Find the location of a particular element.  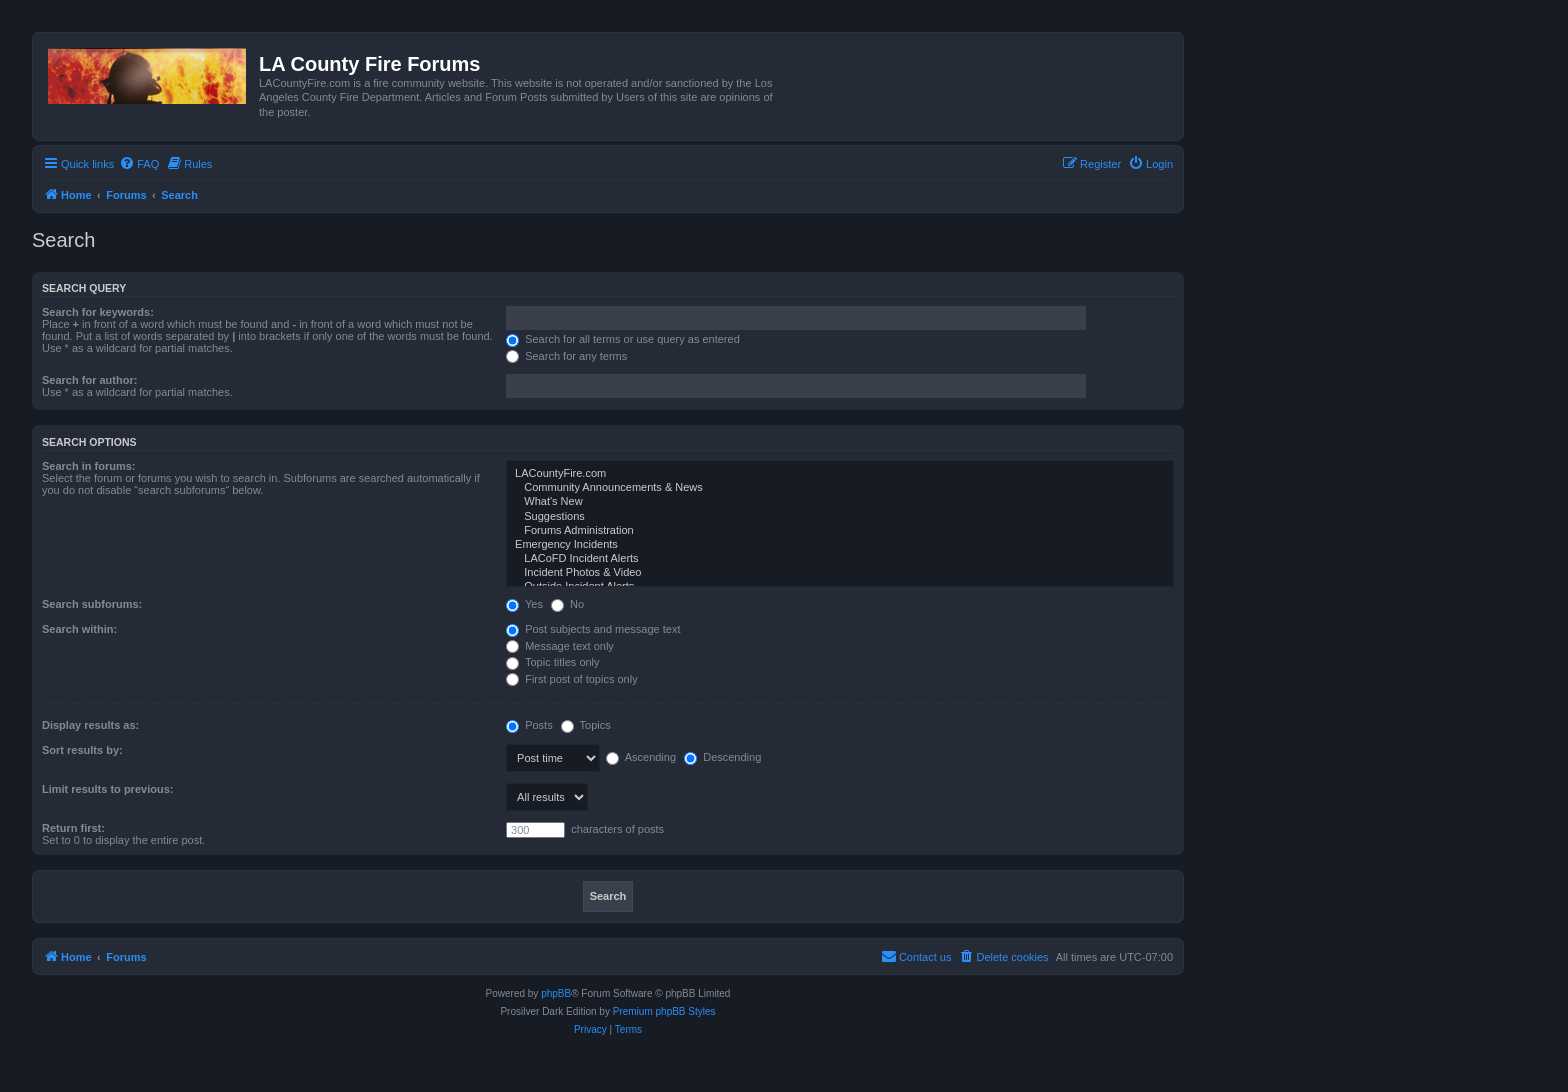

Community Announcements & News is located at coordinates (840, 488).